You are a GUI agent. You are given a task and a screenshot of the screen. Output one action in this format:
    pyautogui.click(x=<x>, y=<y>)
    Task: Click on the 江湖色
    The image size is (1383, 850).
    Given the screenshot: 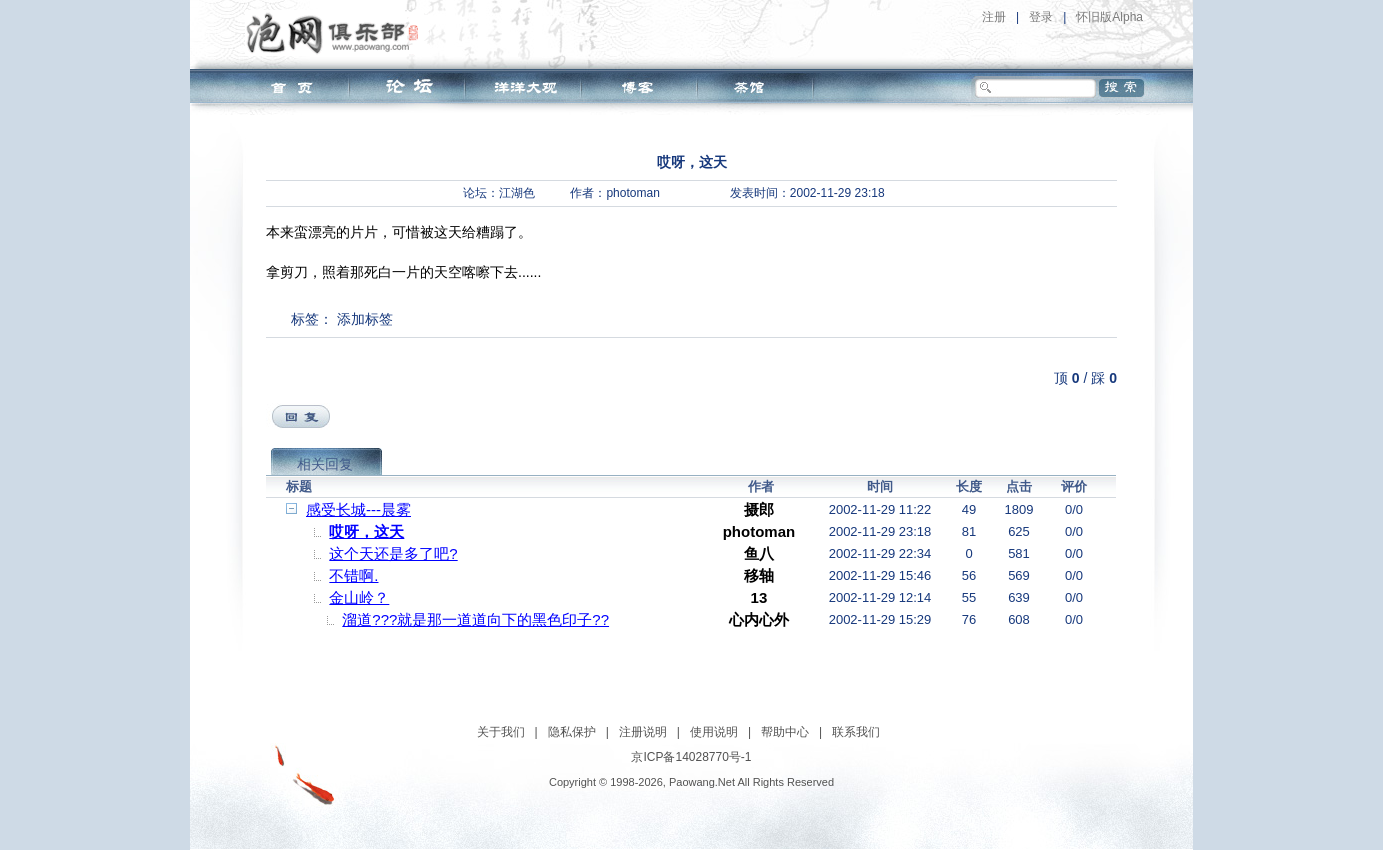 What is the action you would take?
    pyautogui.click(x=517, y=193)
    